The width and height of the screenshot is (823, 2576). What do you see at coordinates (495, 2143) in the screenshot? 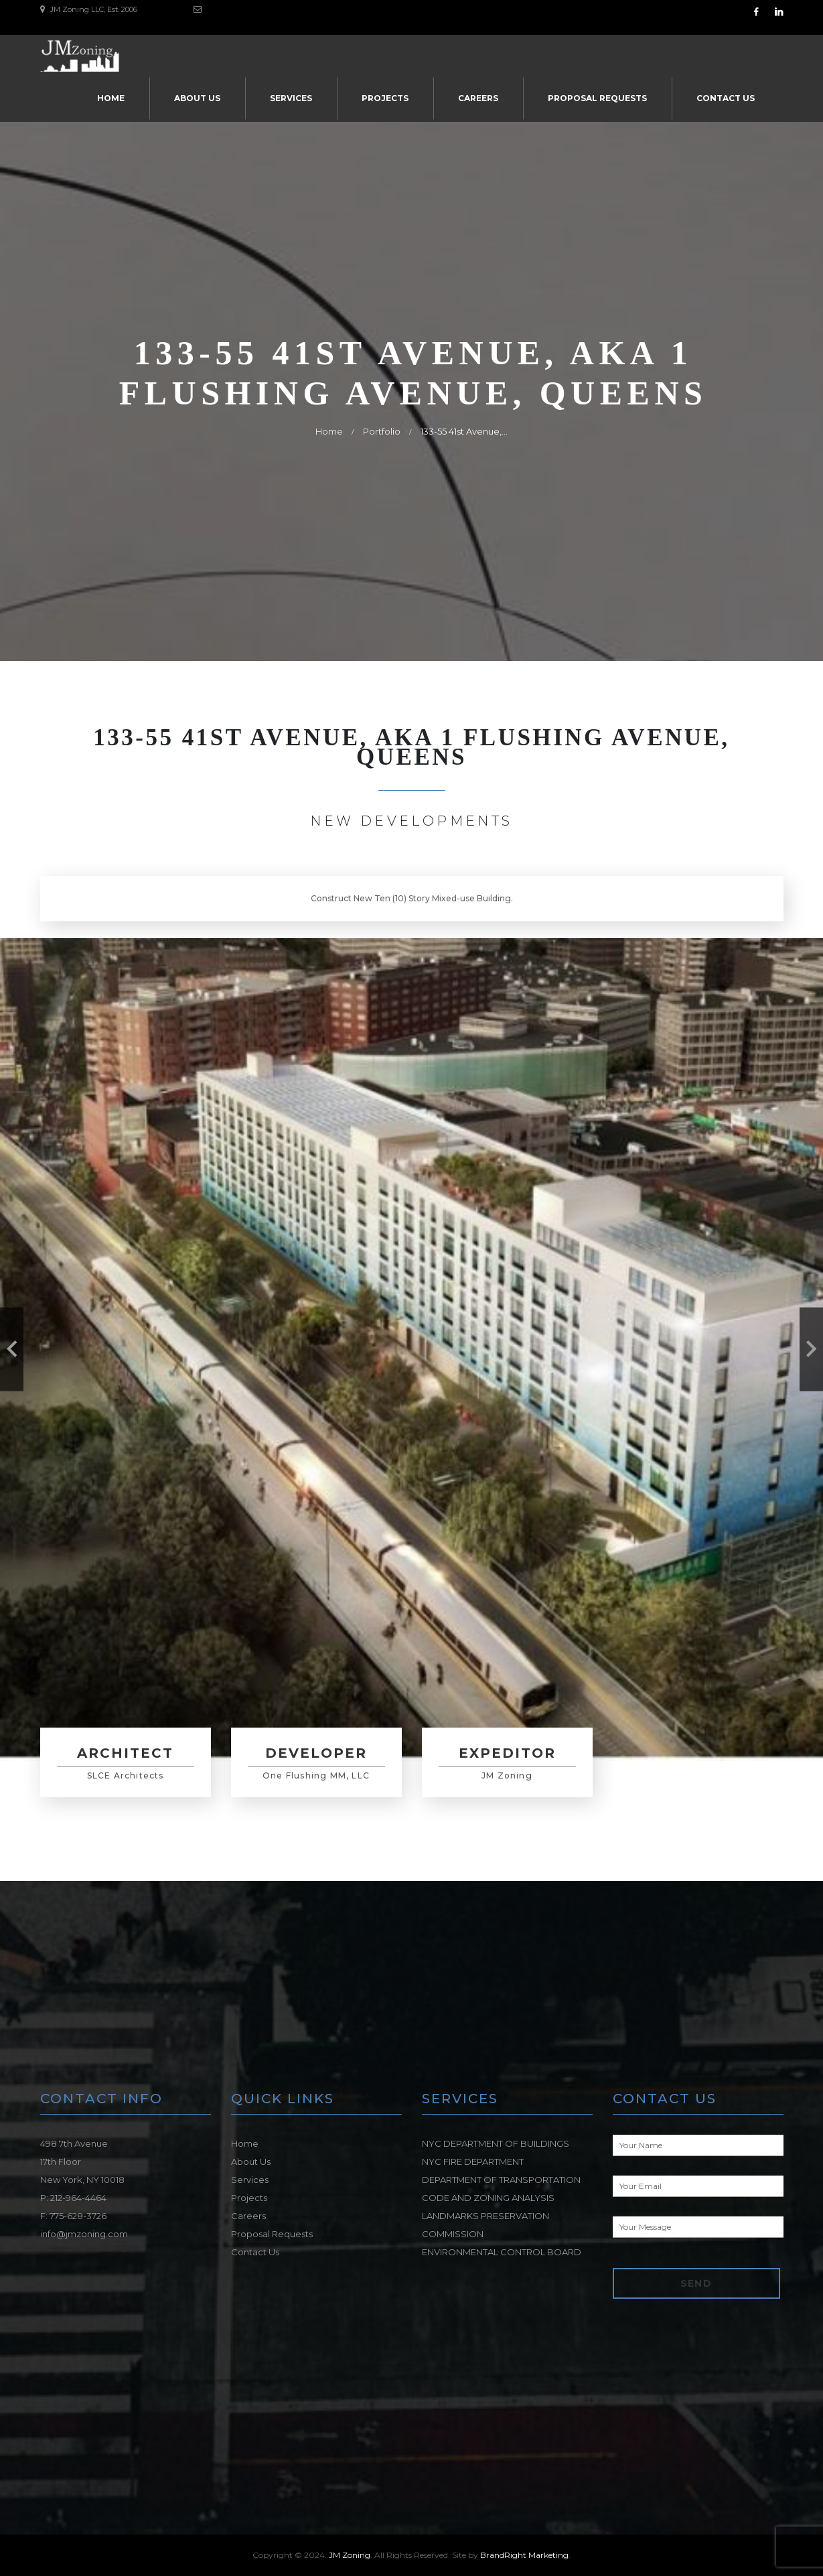
I see `NYC DEPARTMENT OF BUILDINGS` at bounding box center [495, 2143].